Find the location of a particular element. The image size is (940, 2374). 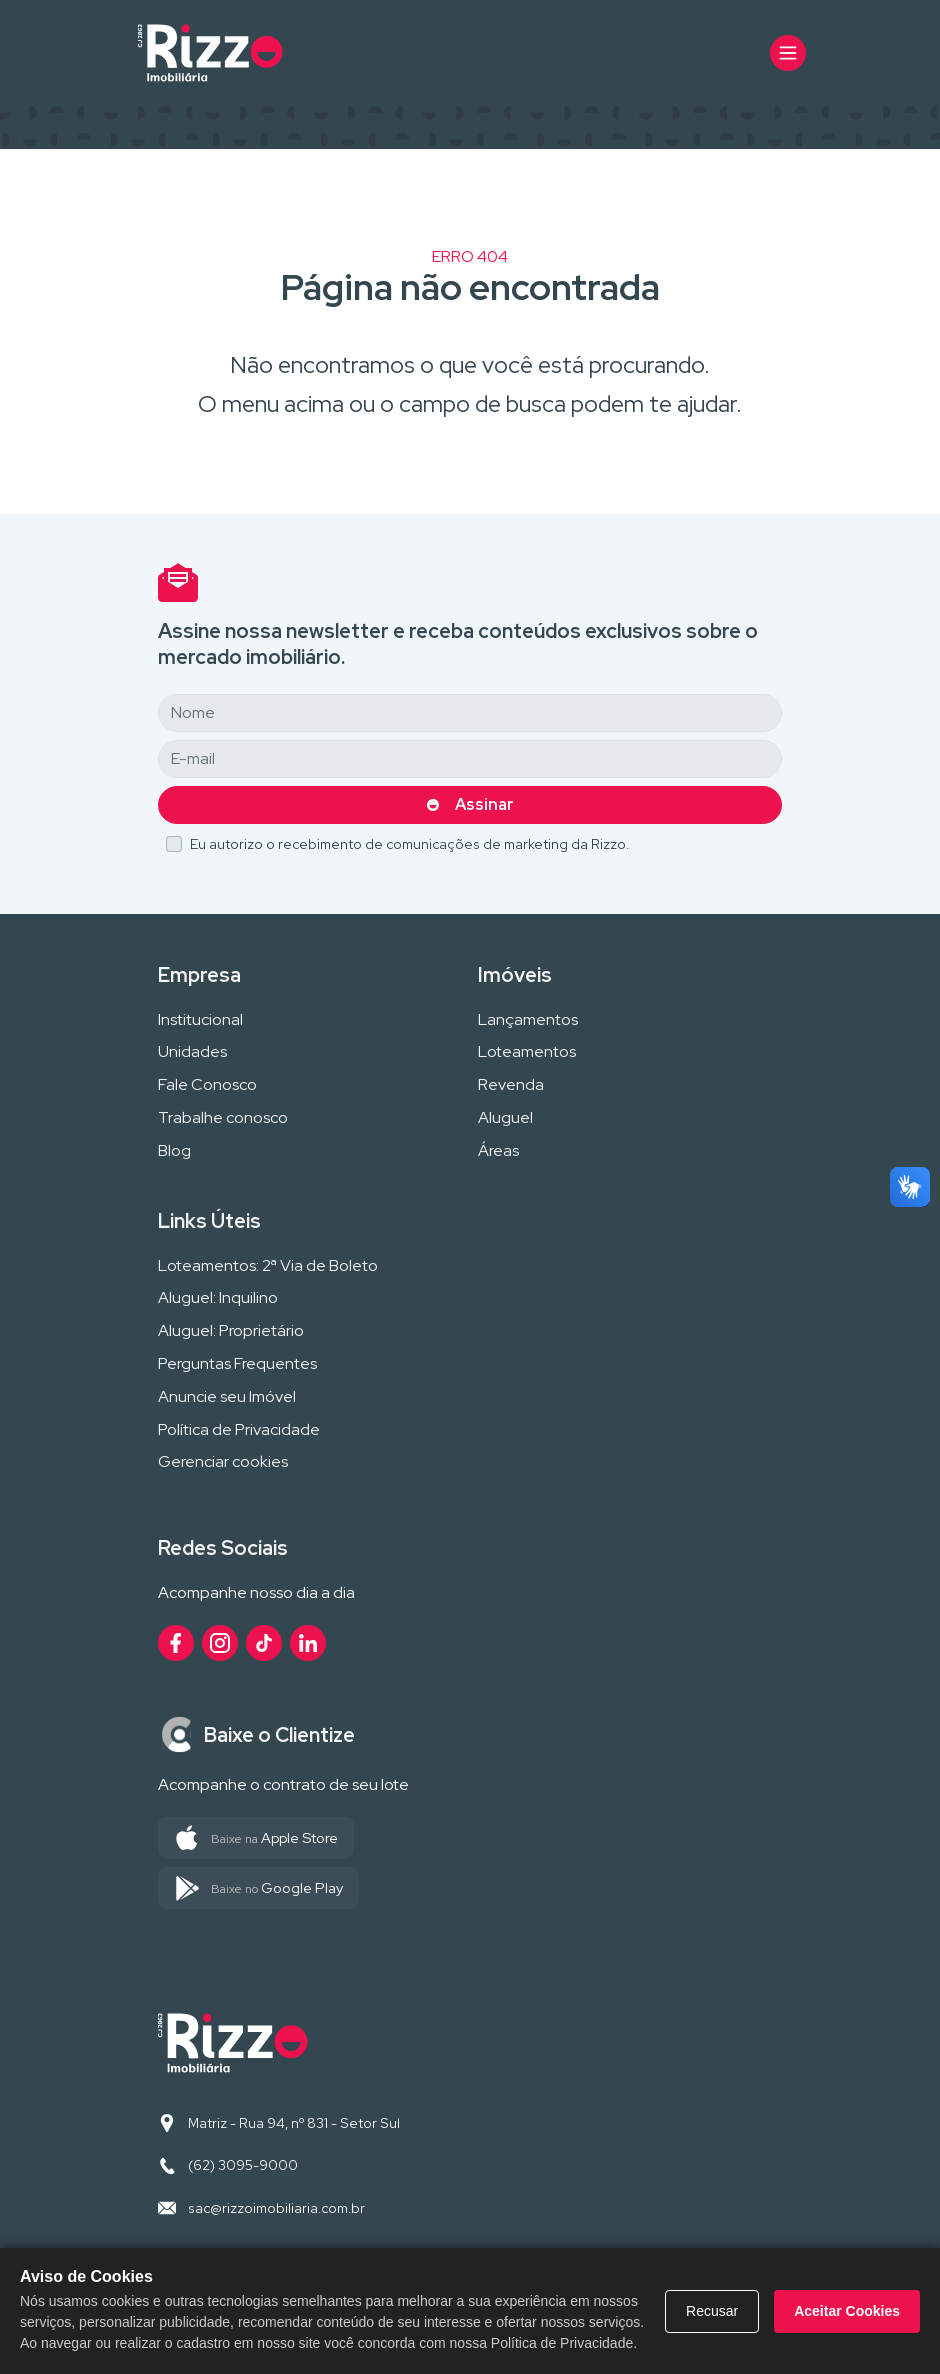

Trabalhe conosco is located at coordinates (223, 1118).